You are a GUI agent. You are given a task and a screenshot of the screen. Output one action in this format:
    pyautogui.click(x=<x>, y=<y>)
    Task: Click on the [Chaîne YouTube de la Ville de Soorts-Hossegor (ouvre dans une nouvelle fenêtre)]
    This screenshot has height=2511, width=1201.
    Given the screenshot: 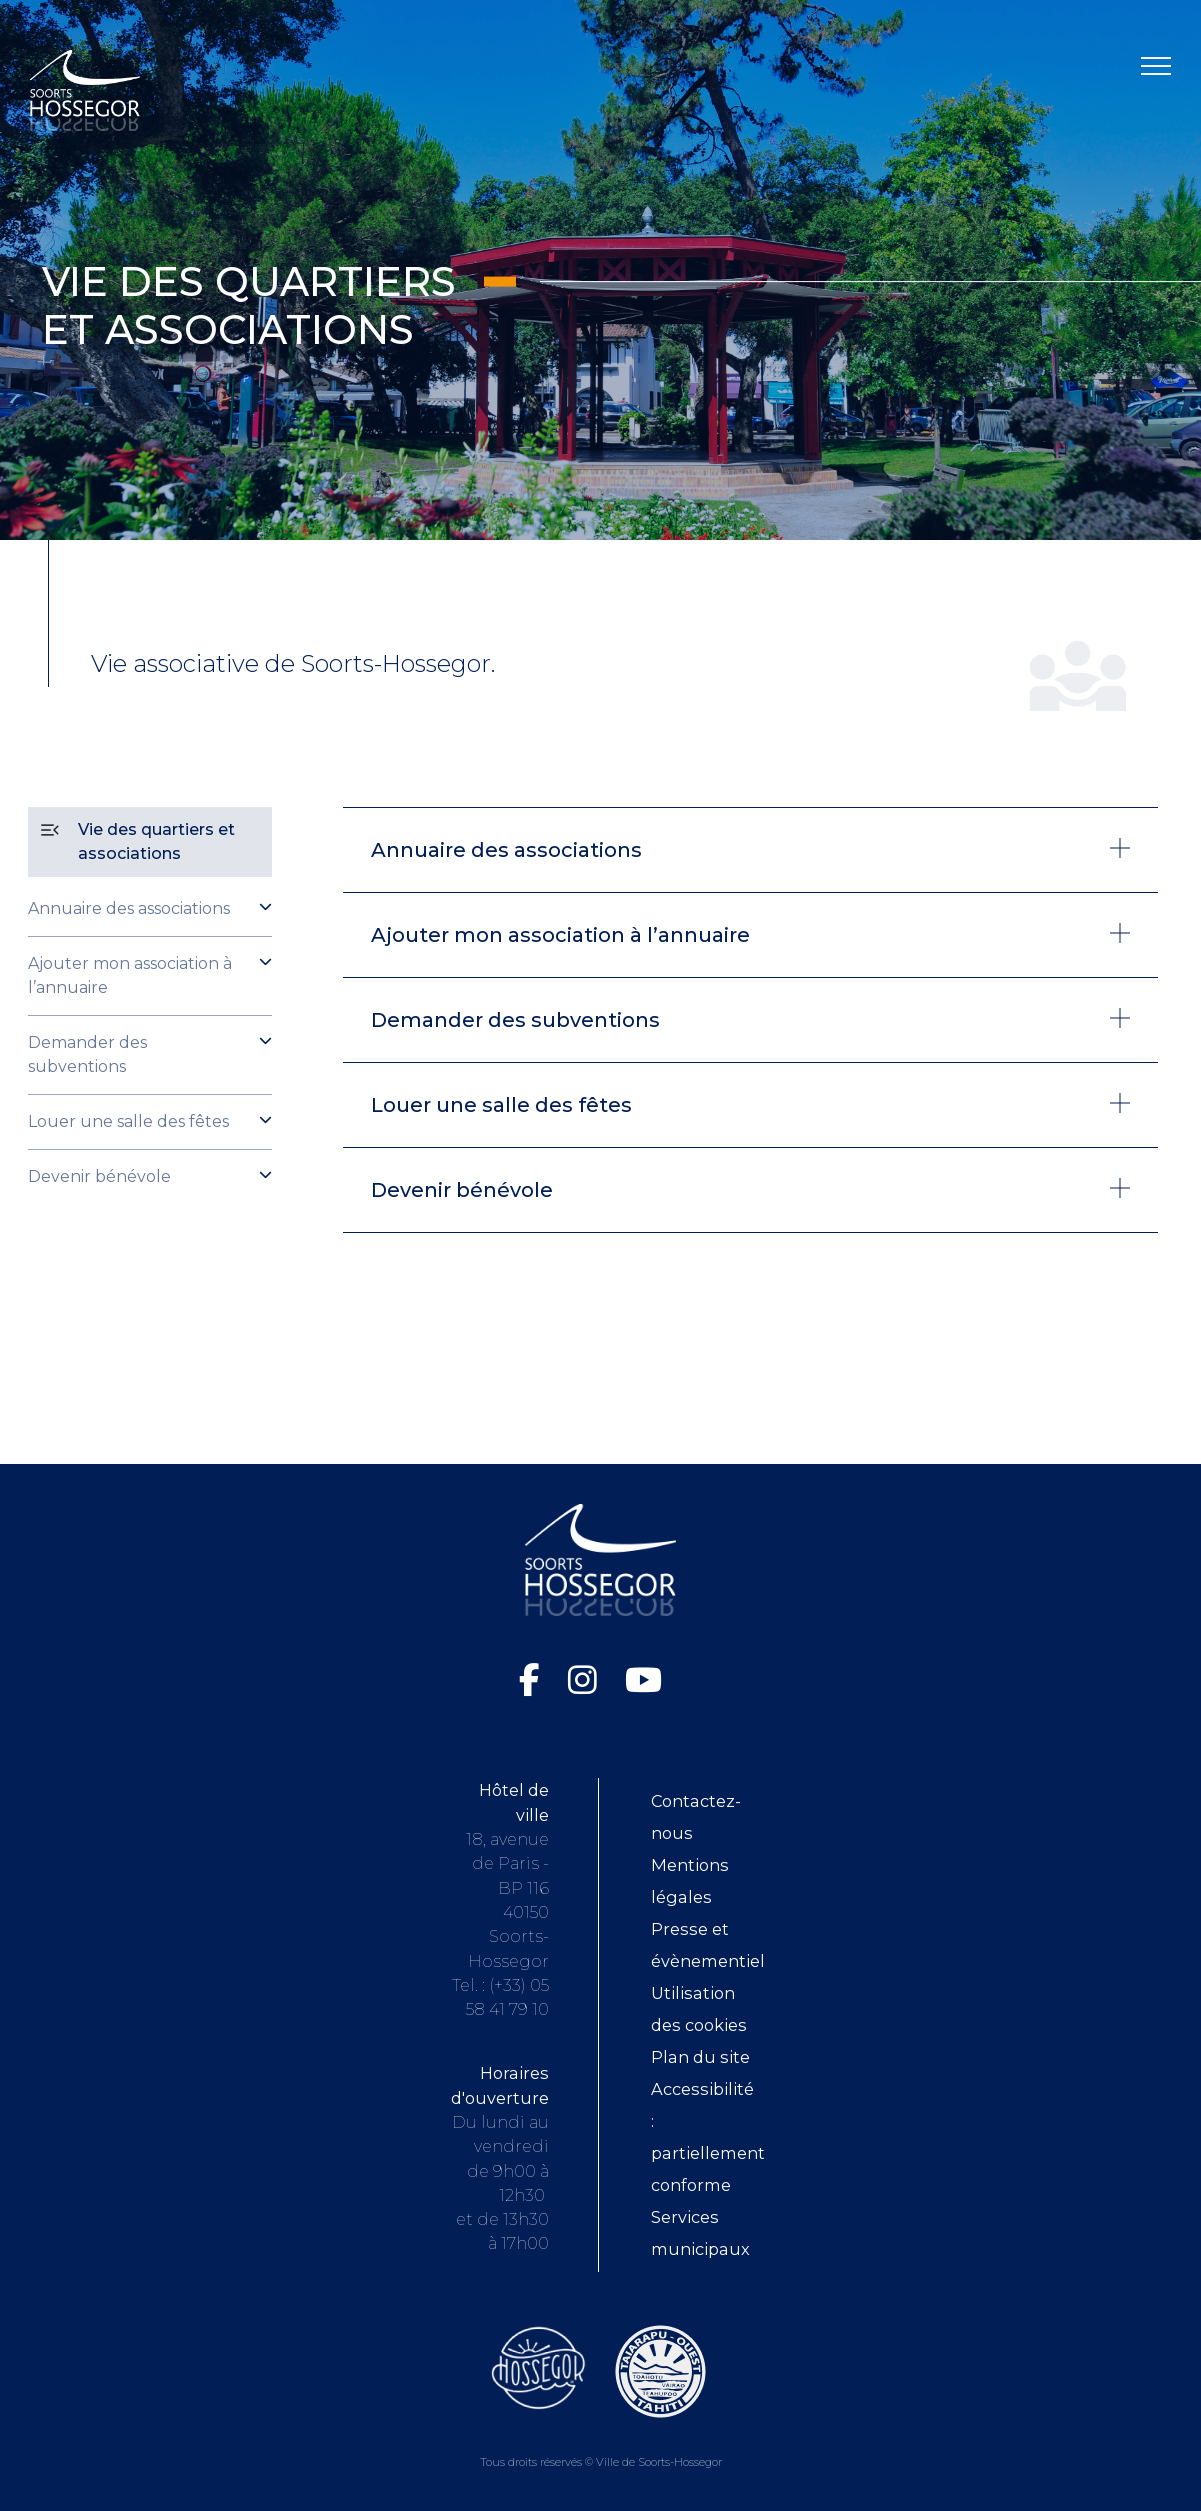 What is the action you would take?
    pyautogui.click(x=643, y=1680)
    